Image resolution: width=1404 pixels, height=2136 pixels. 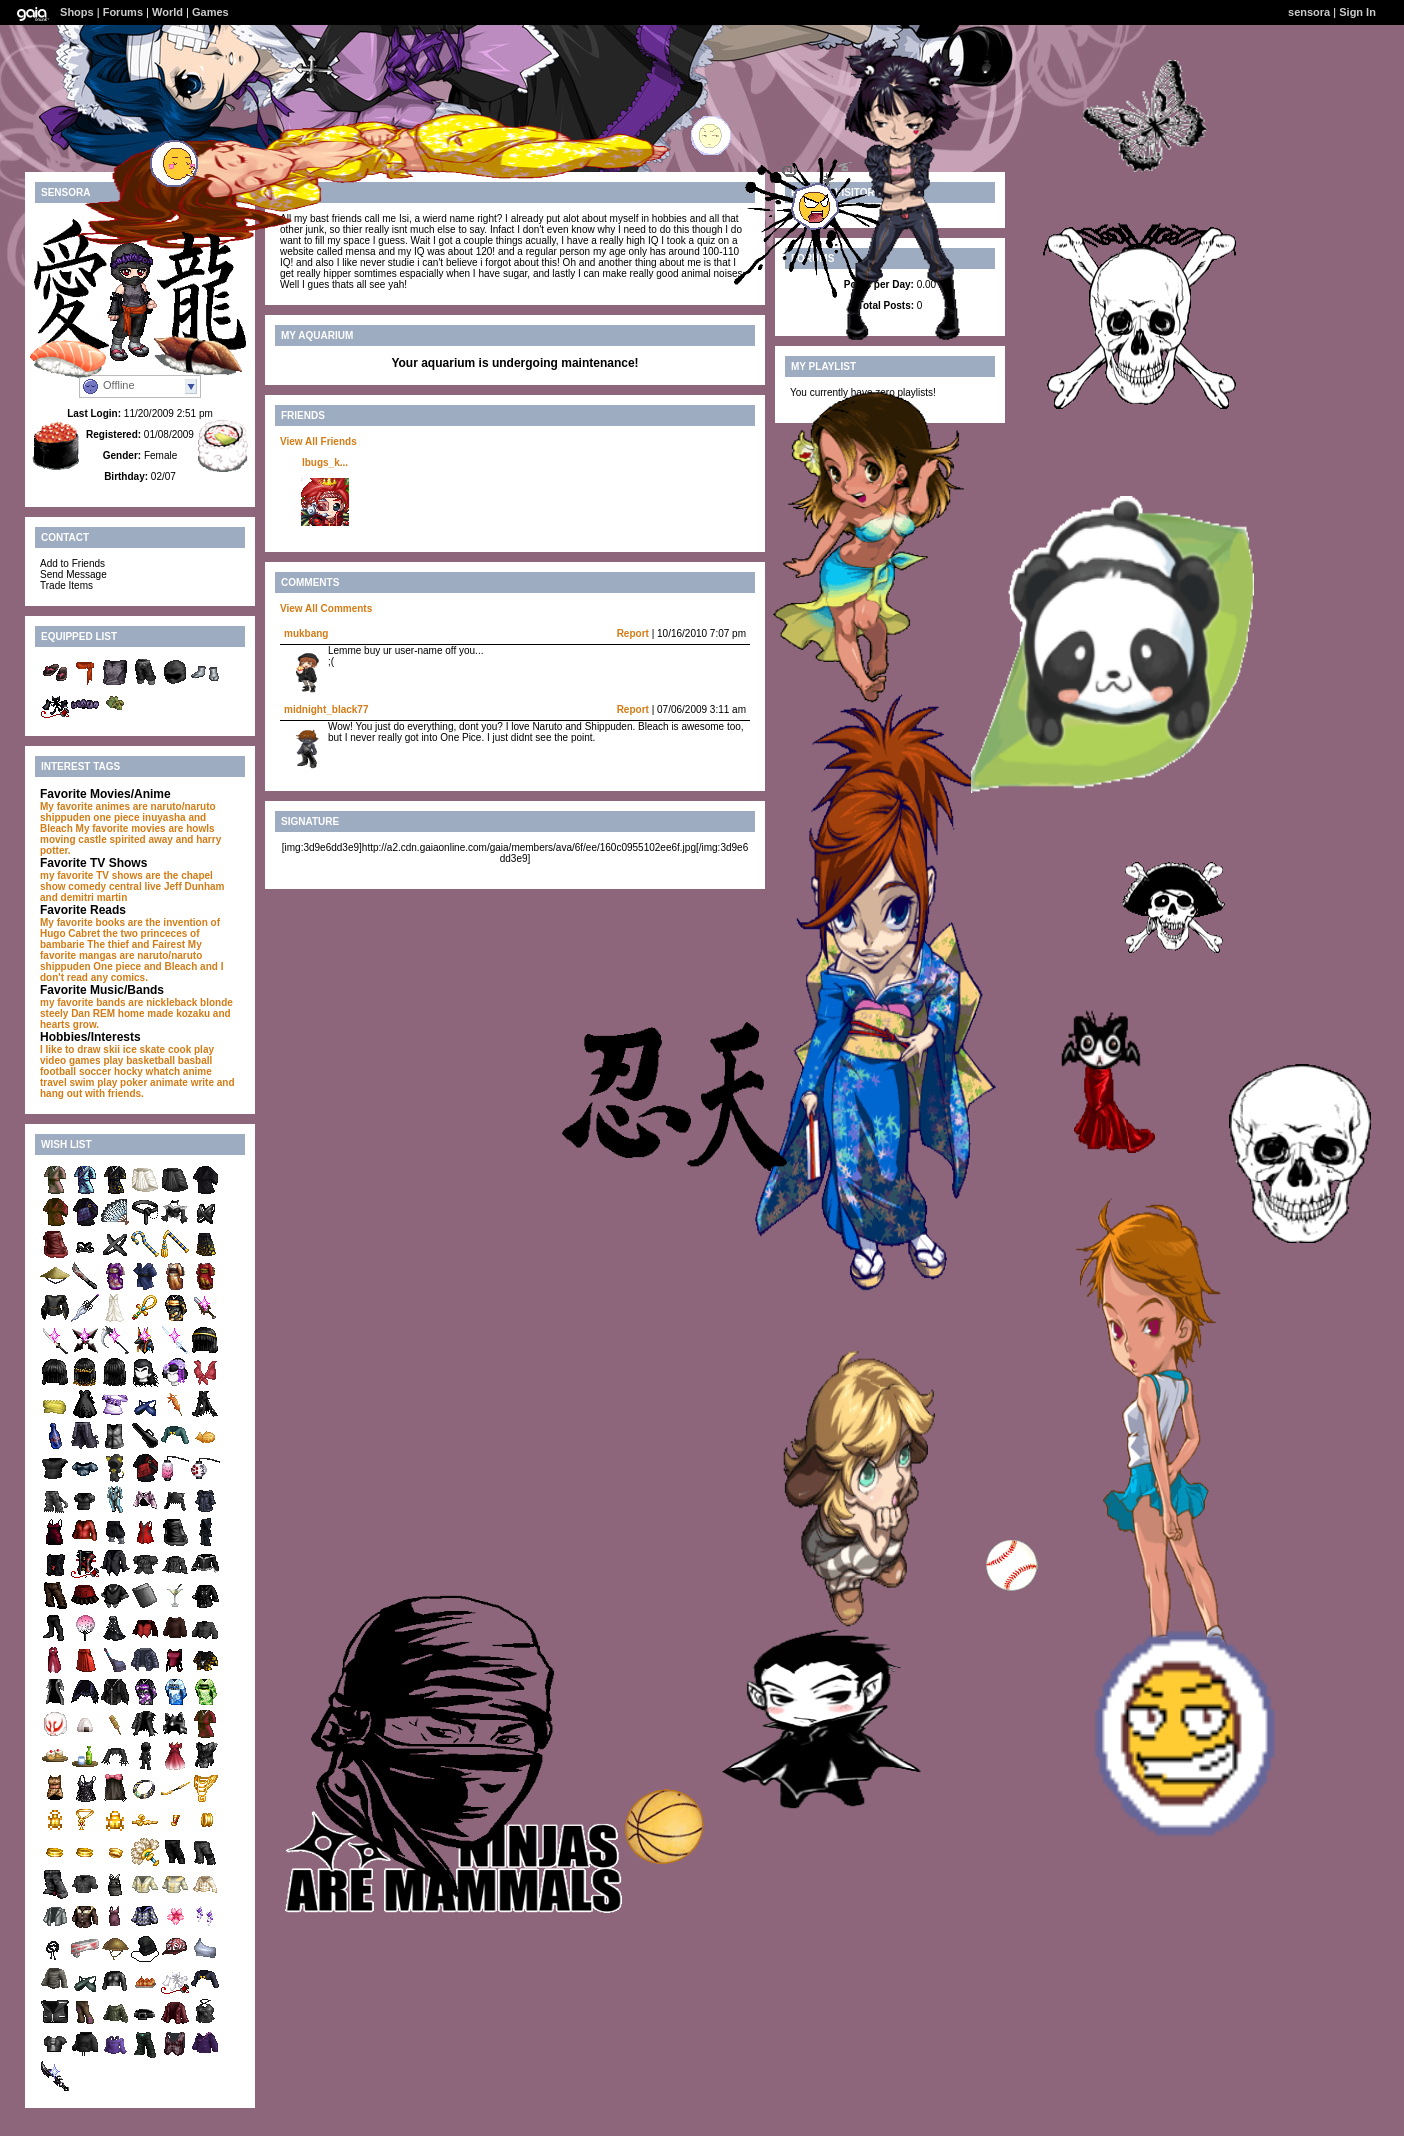 I want to click on steely Dan, so click(x=65, y=1013).